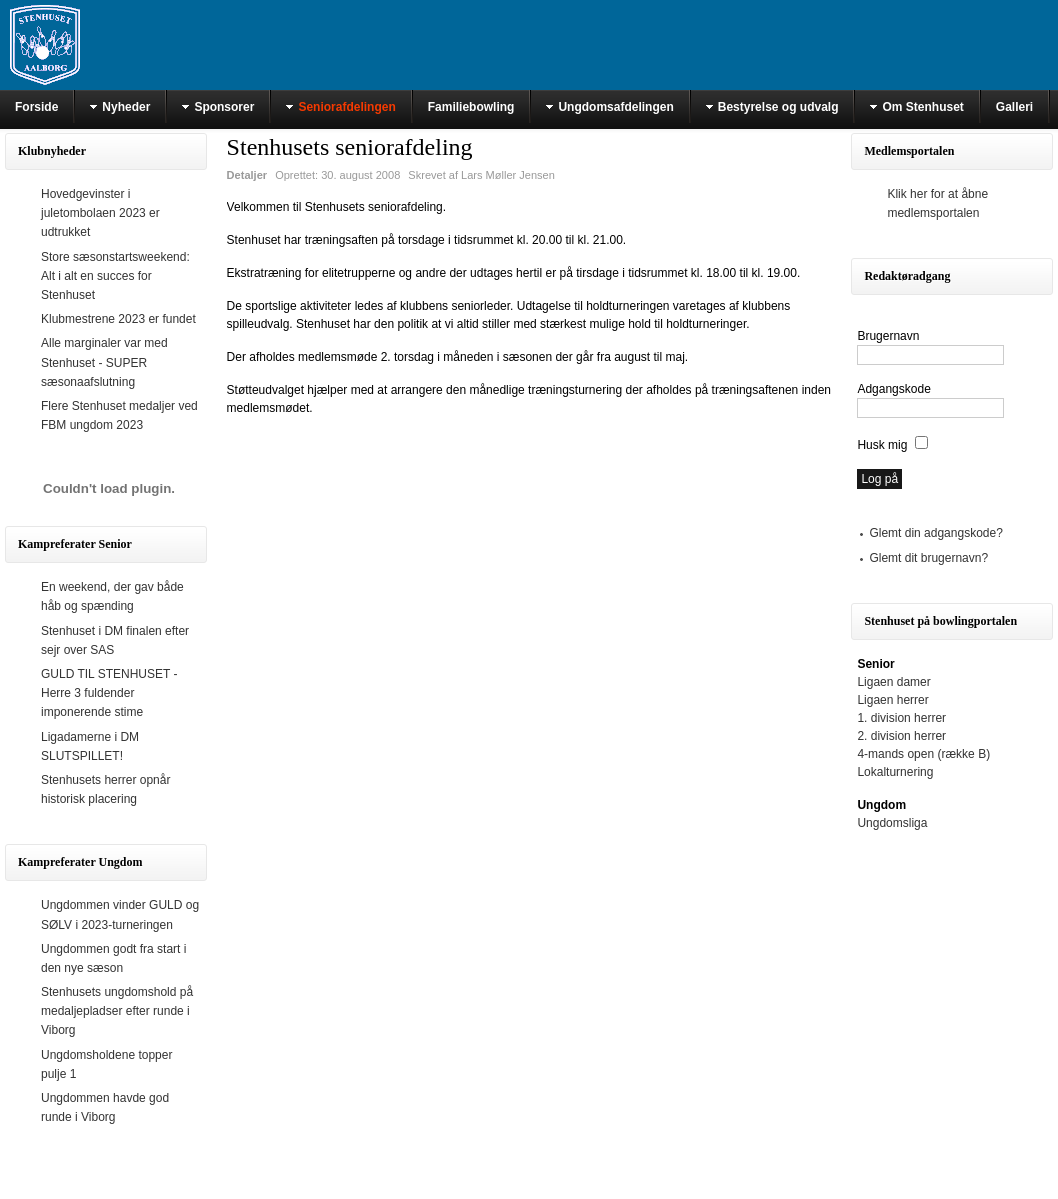 The width and height of the screenshot is (1058, 1199). What do you see at coordinates (901, 736) in the screenshot?
I see `2. division herrer` at bounding box center [901, 736].